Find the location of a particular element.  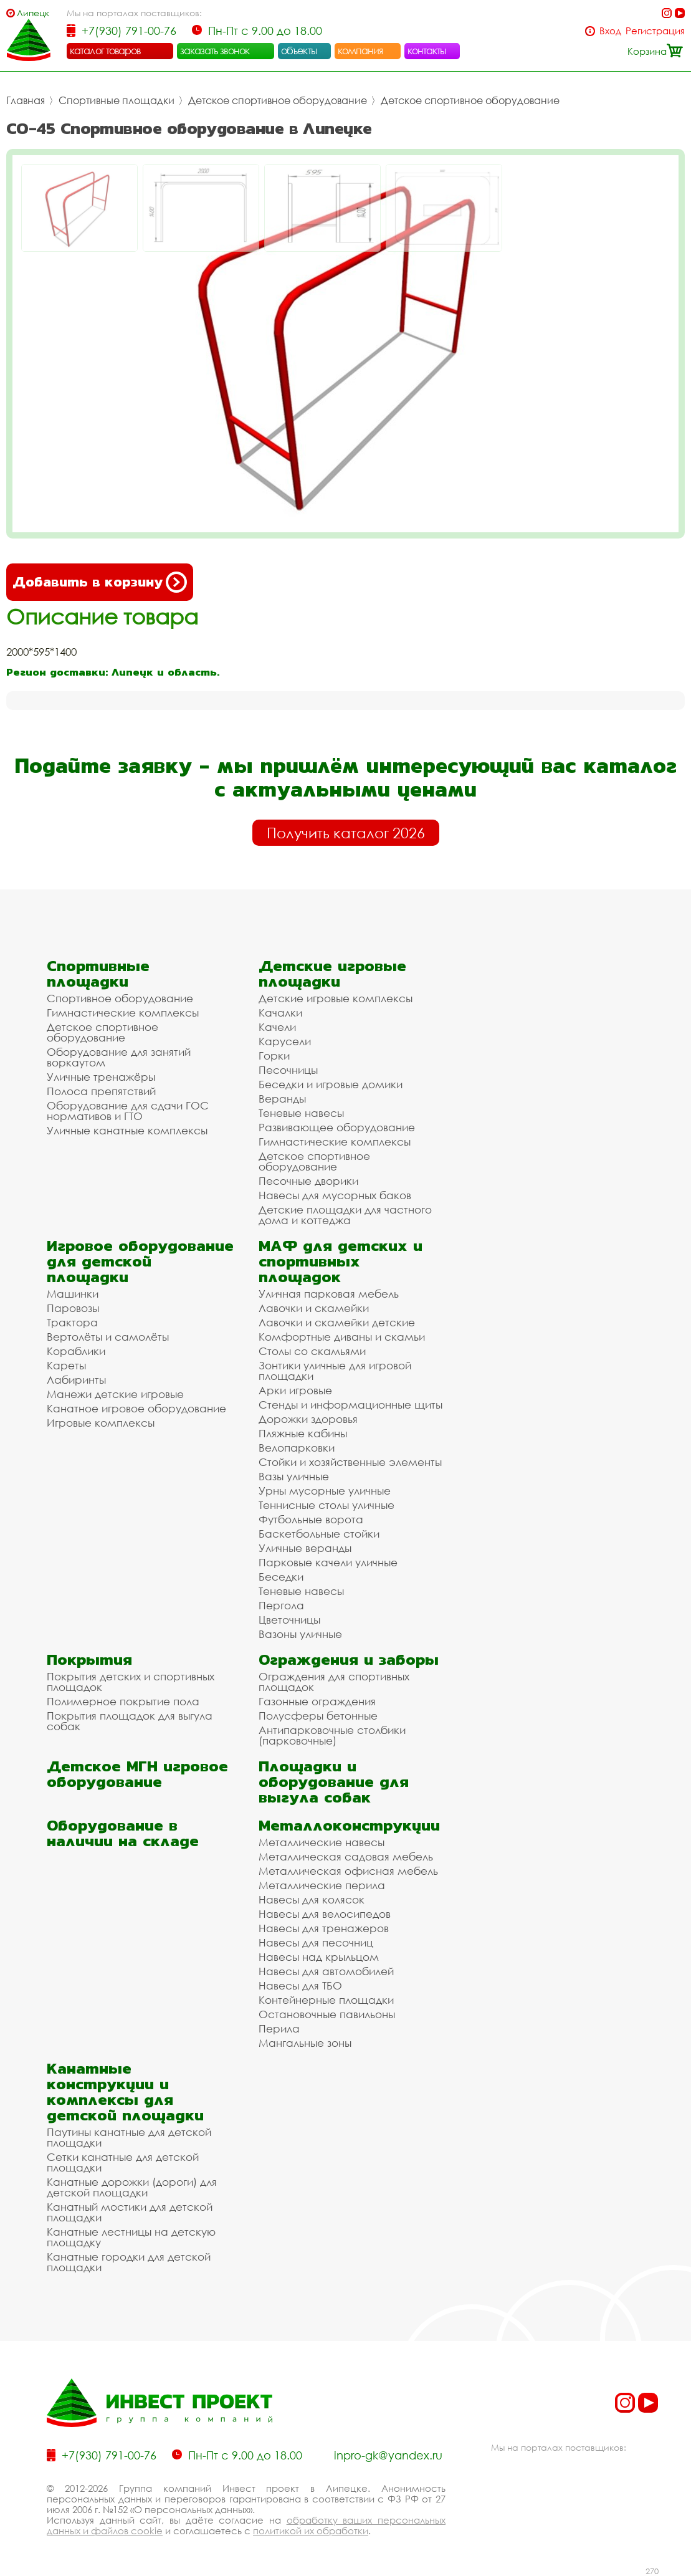

Качели is located at coordinates (277, 1027).